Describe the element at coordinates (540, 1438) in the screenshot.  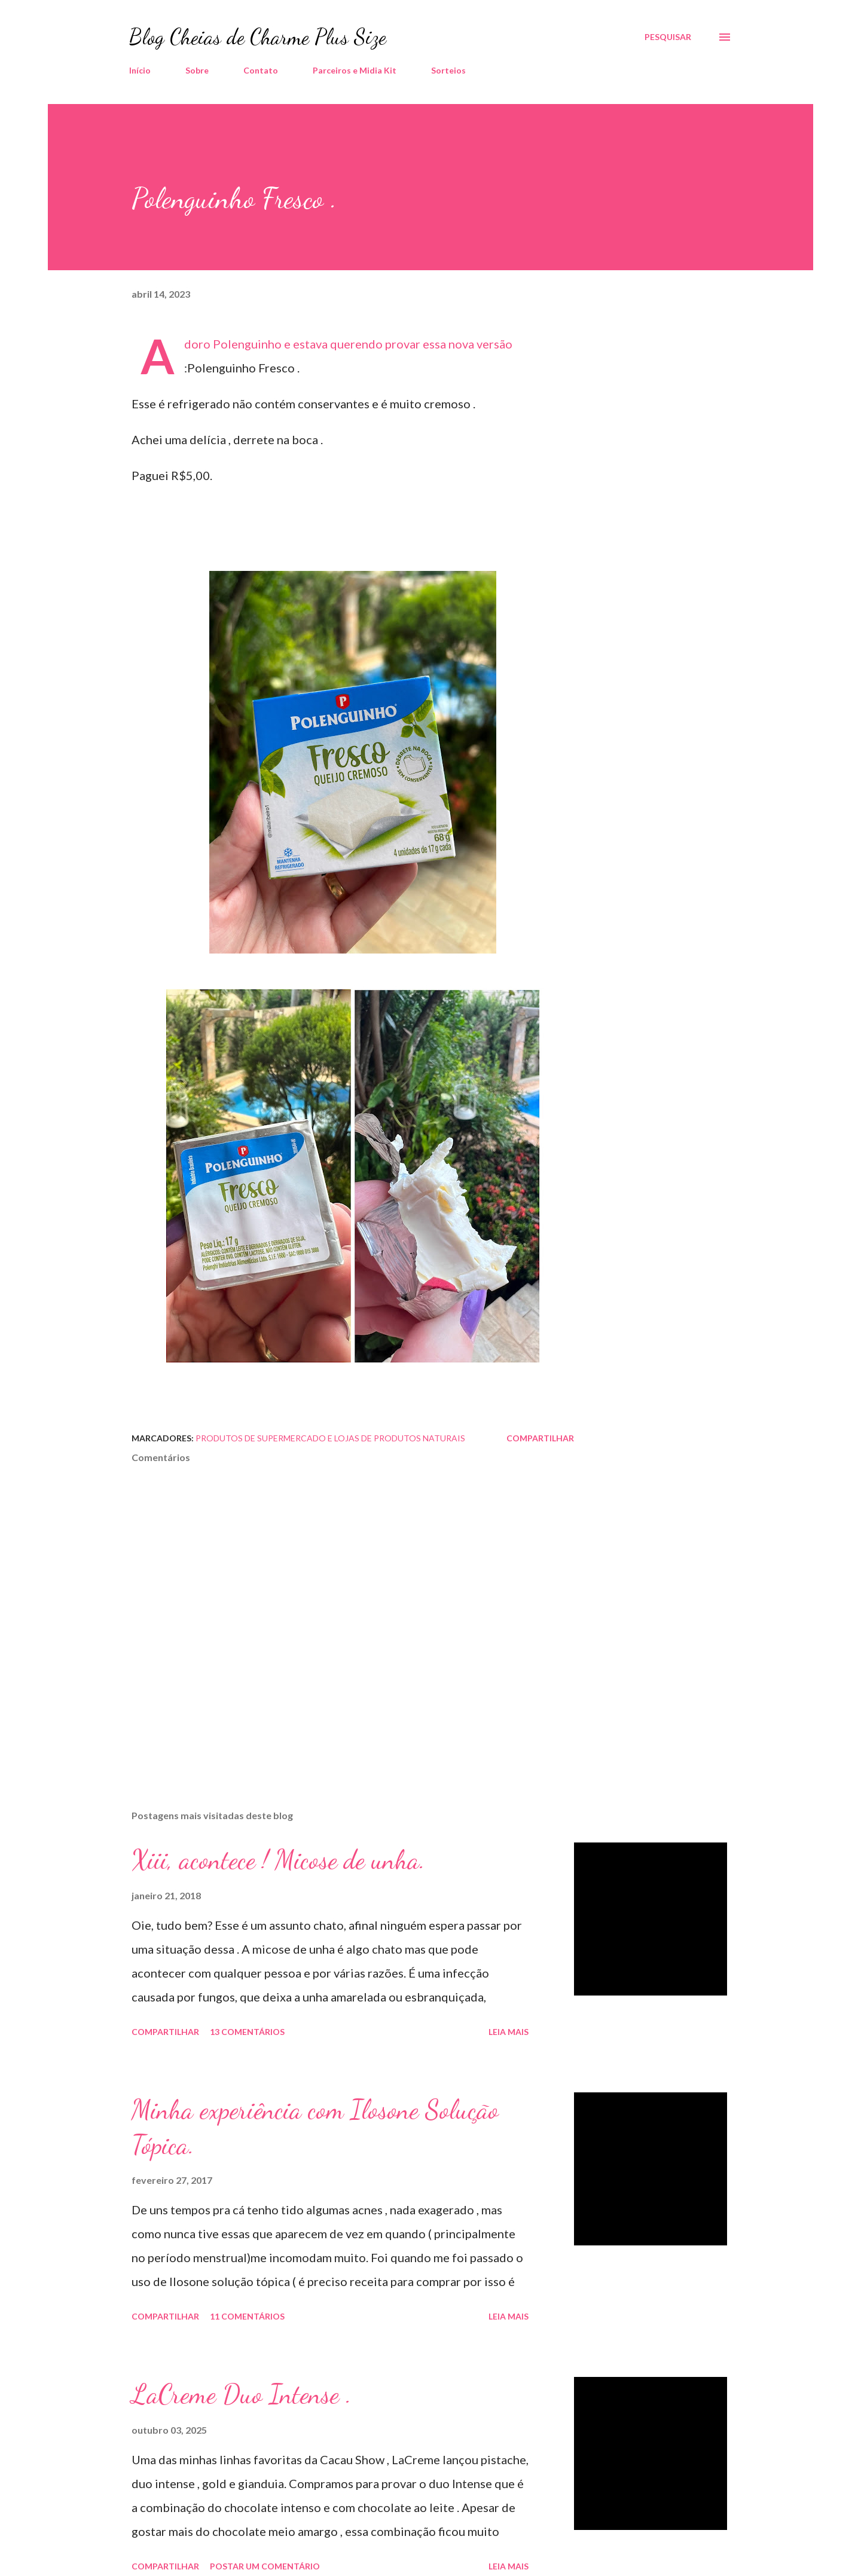
I see `Compartilhar [button]` at that location.